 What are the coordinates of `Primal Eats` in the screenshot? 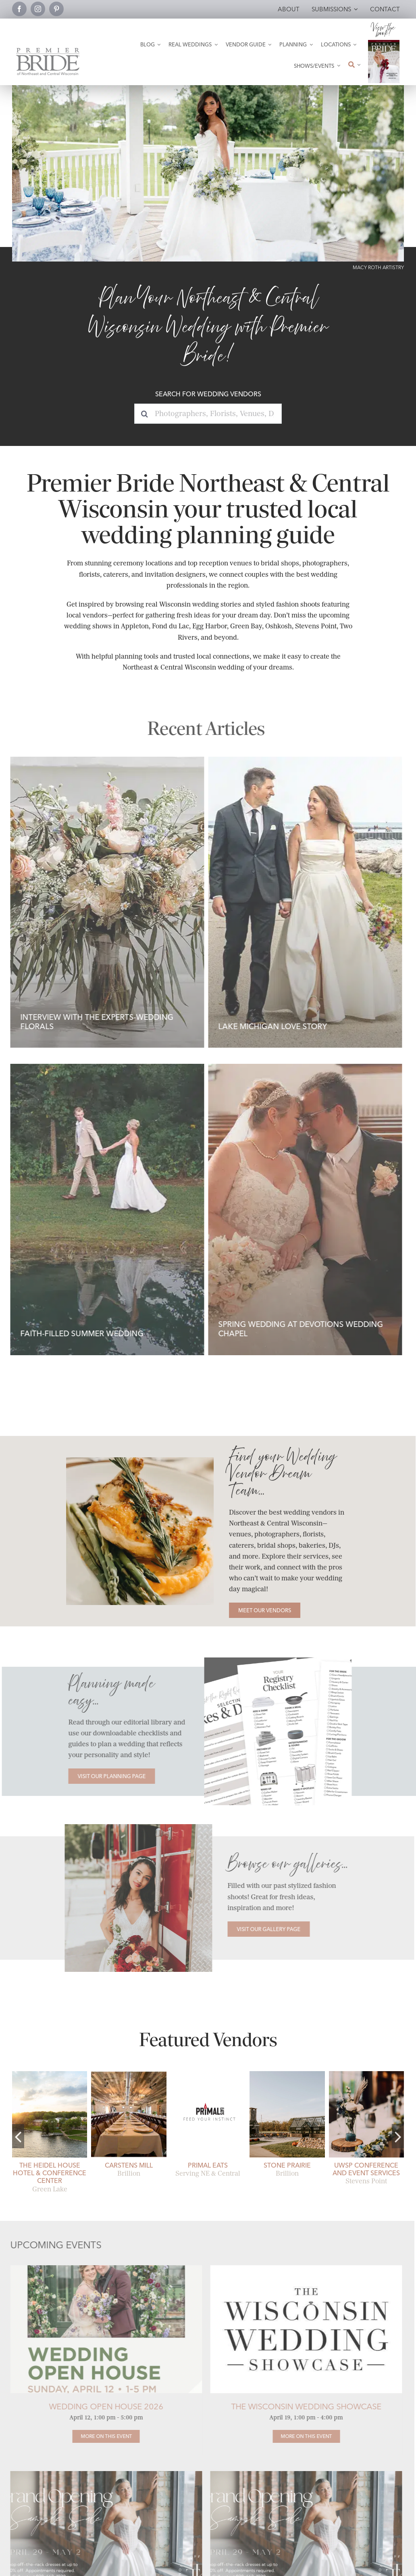 It's located at (208, 2165).